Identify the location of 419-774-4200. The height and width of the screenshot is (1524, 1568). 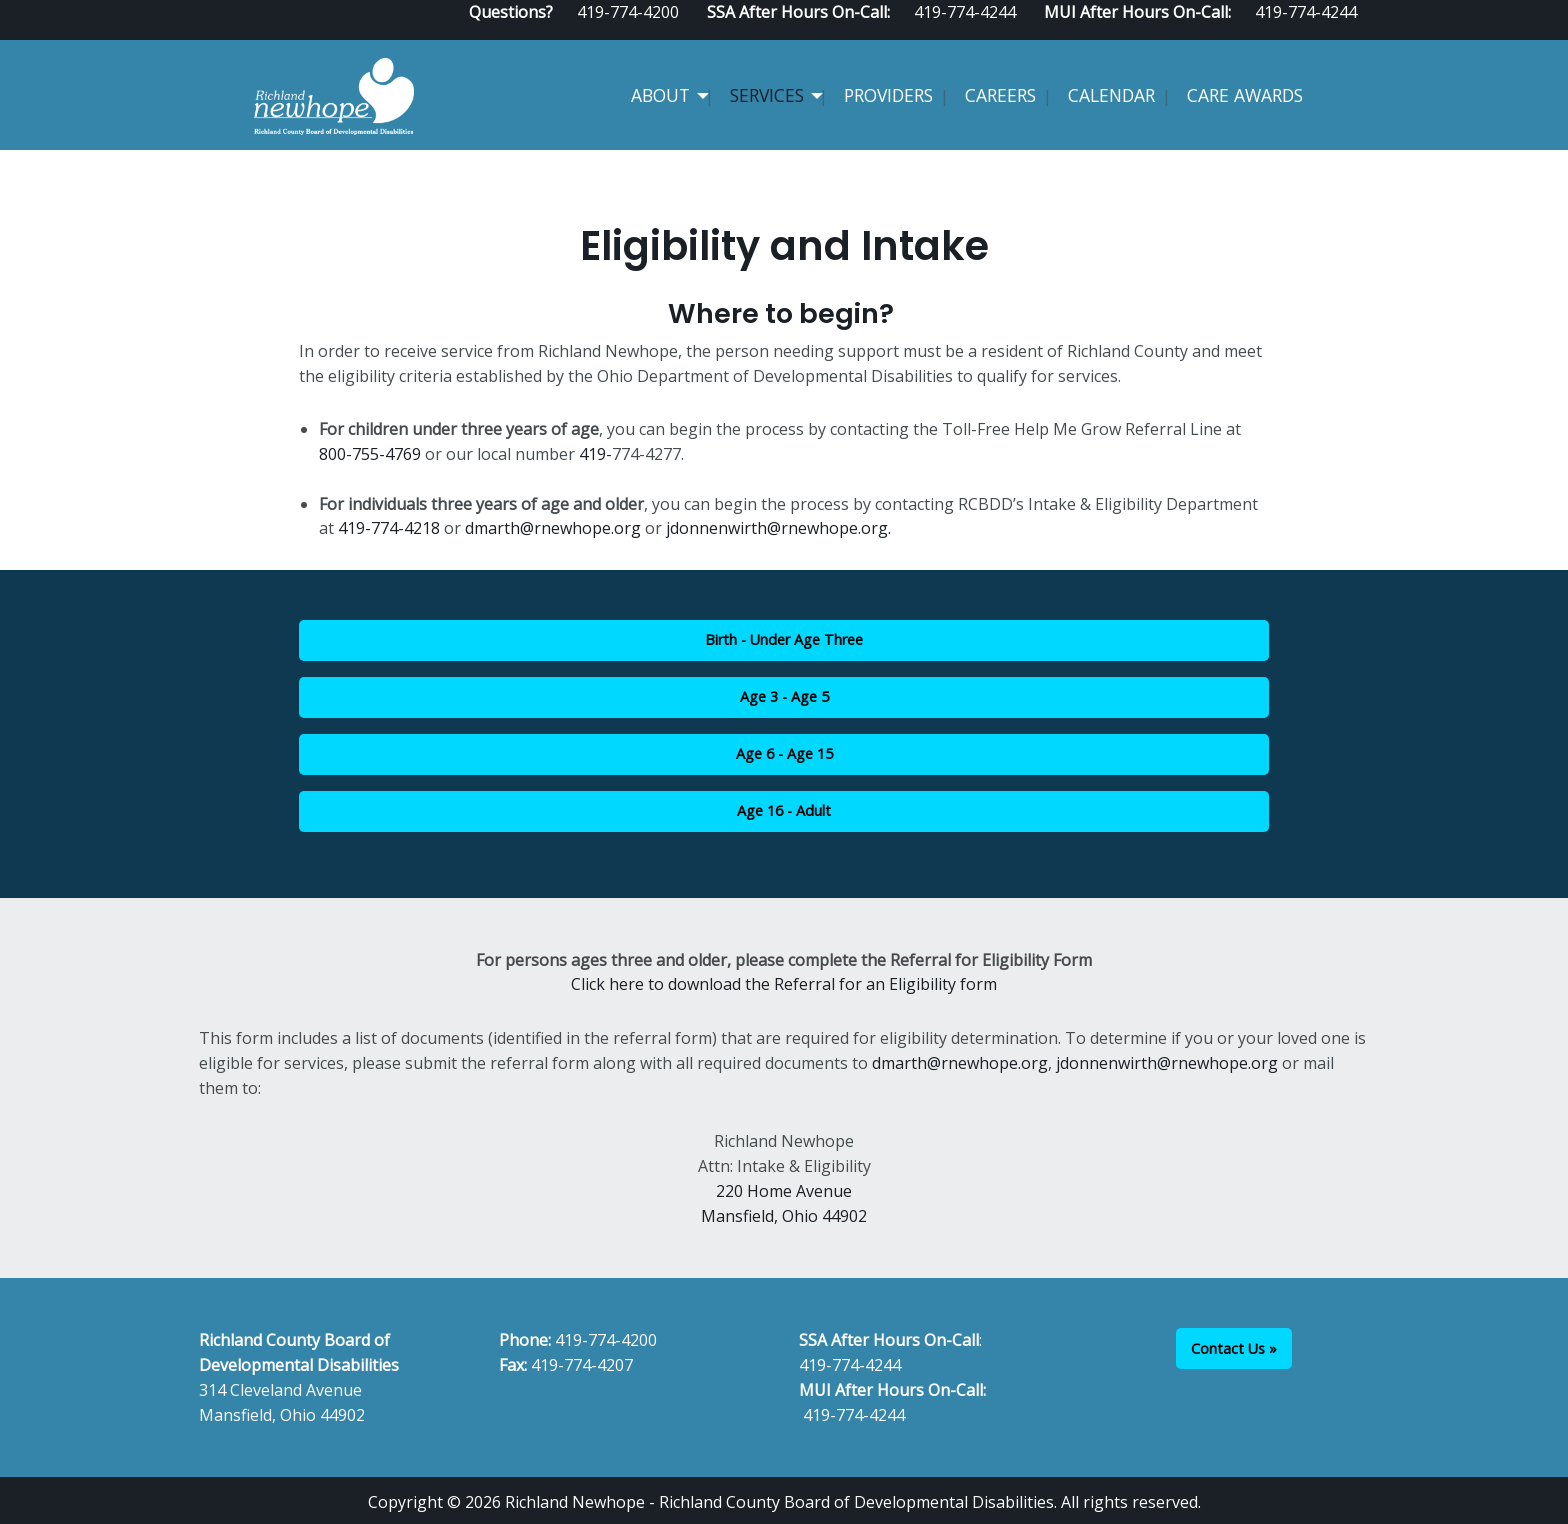
(606, 1340).